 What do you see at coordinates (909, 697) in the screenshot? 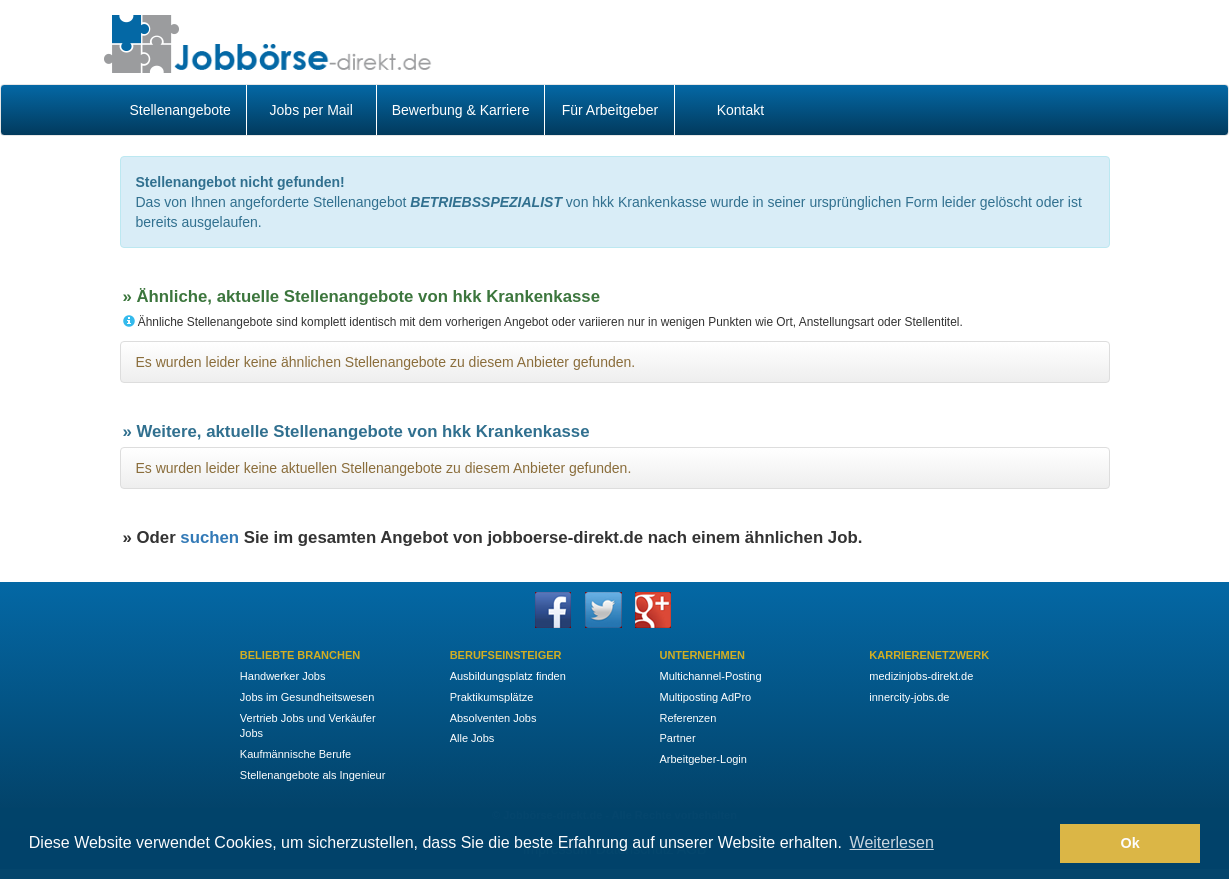
I see `innercity-jobs.de` at bounding box center [909, 697].